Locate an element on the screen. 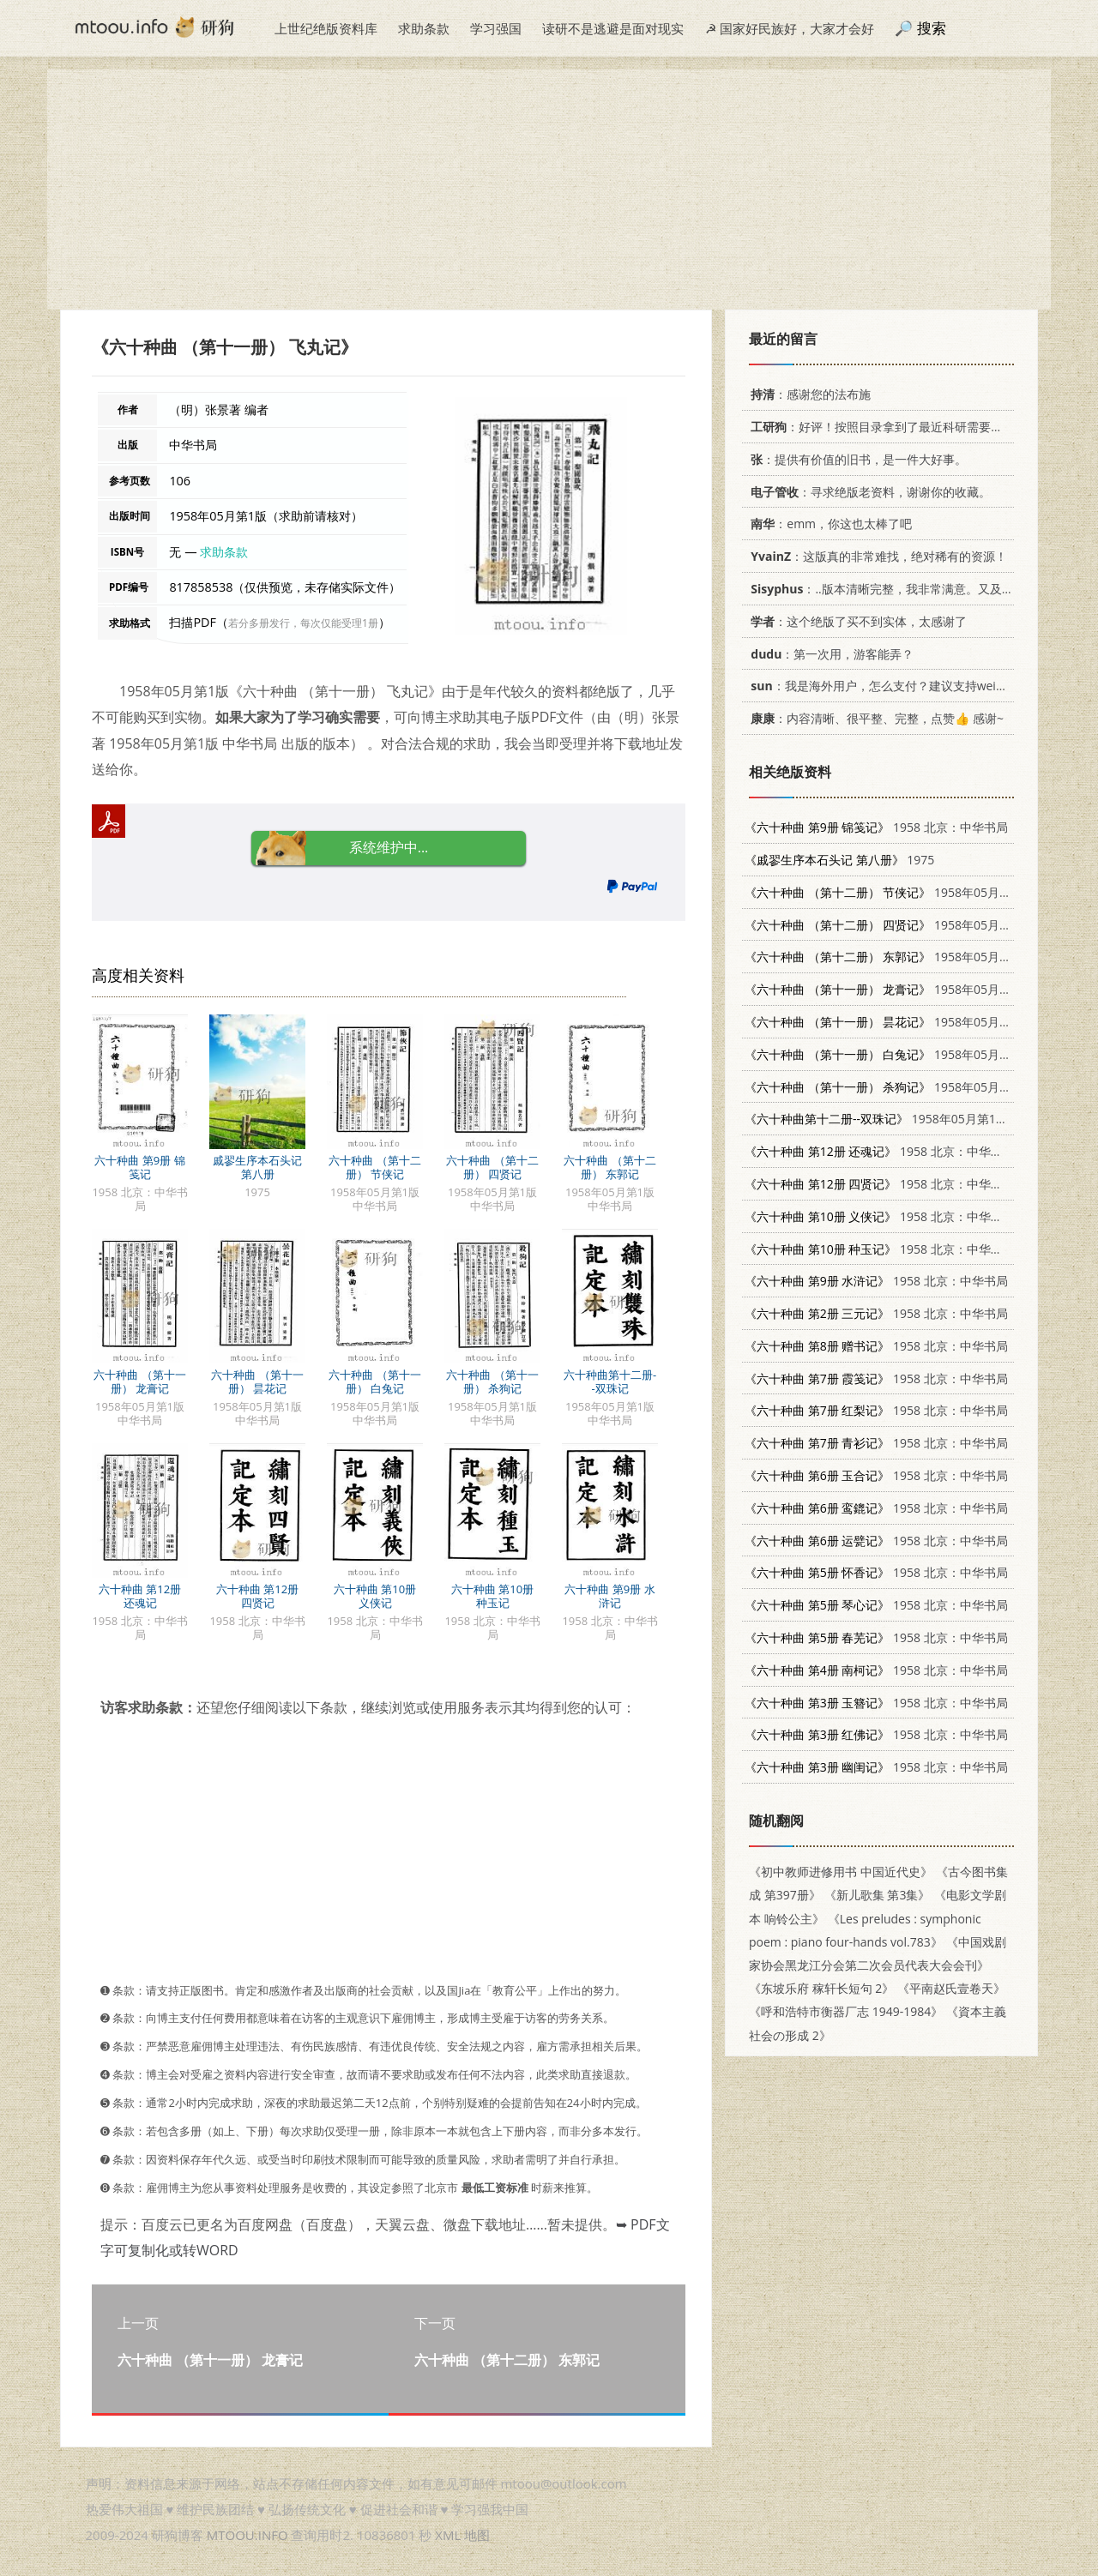 Image resolution: width=1098 pixels, height=2576 pixels. 六十种曲 （第十一册） 昙花记 is located at coordinates (257, 1381).